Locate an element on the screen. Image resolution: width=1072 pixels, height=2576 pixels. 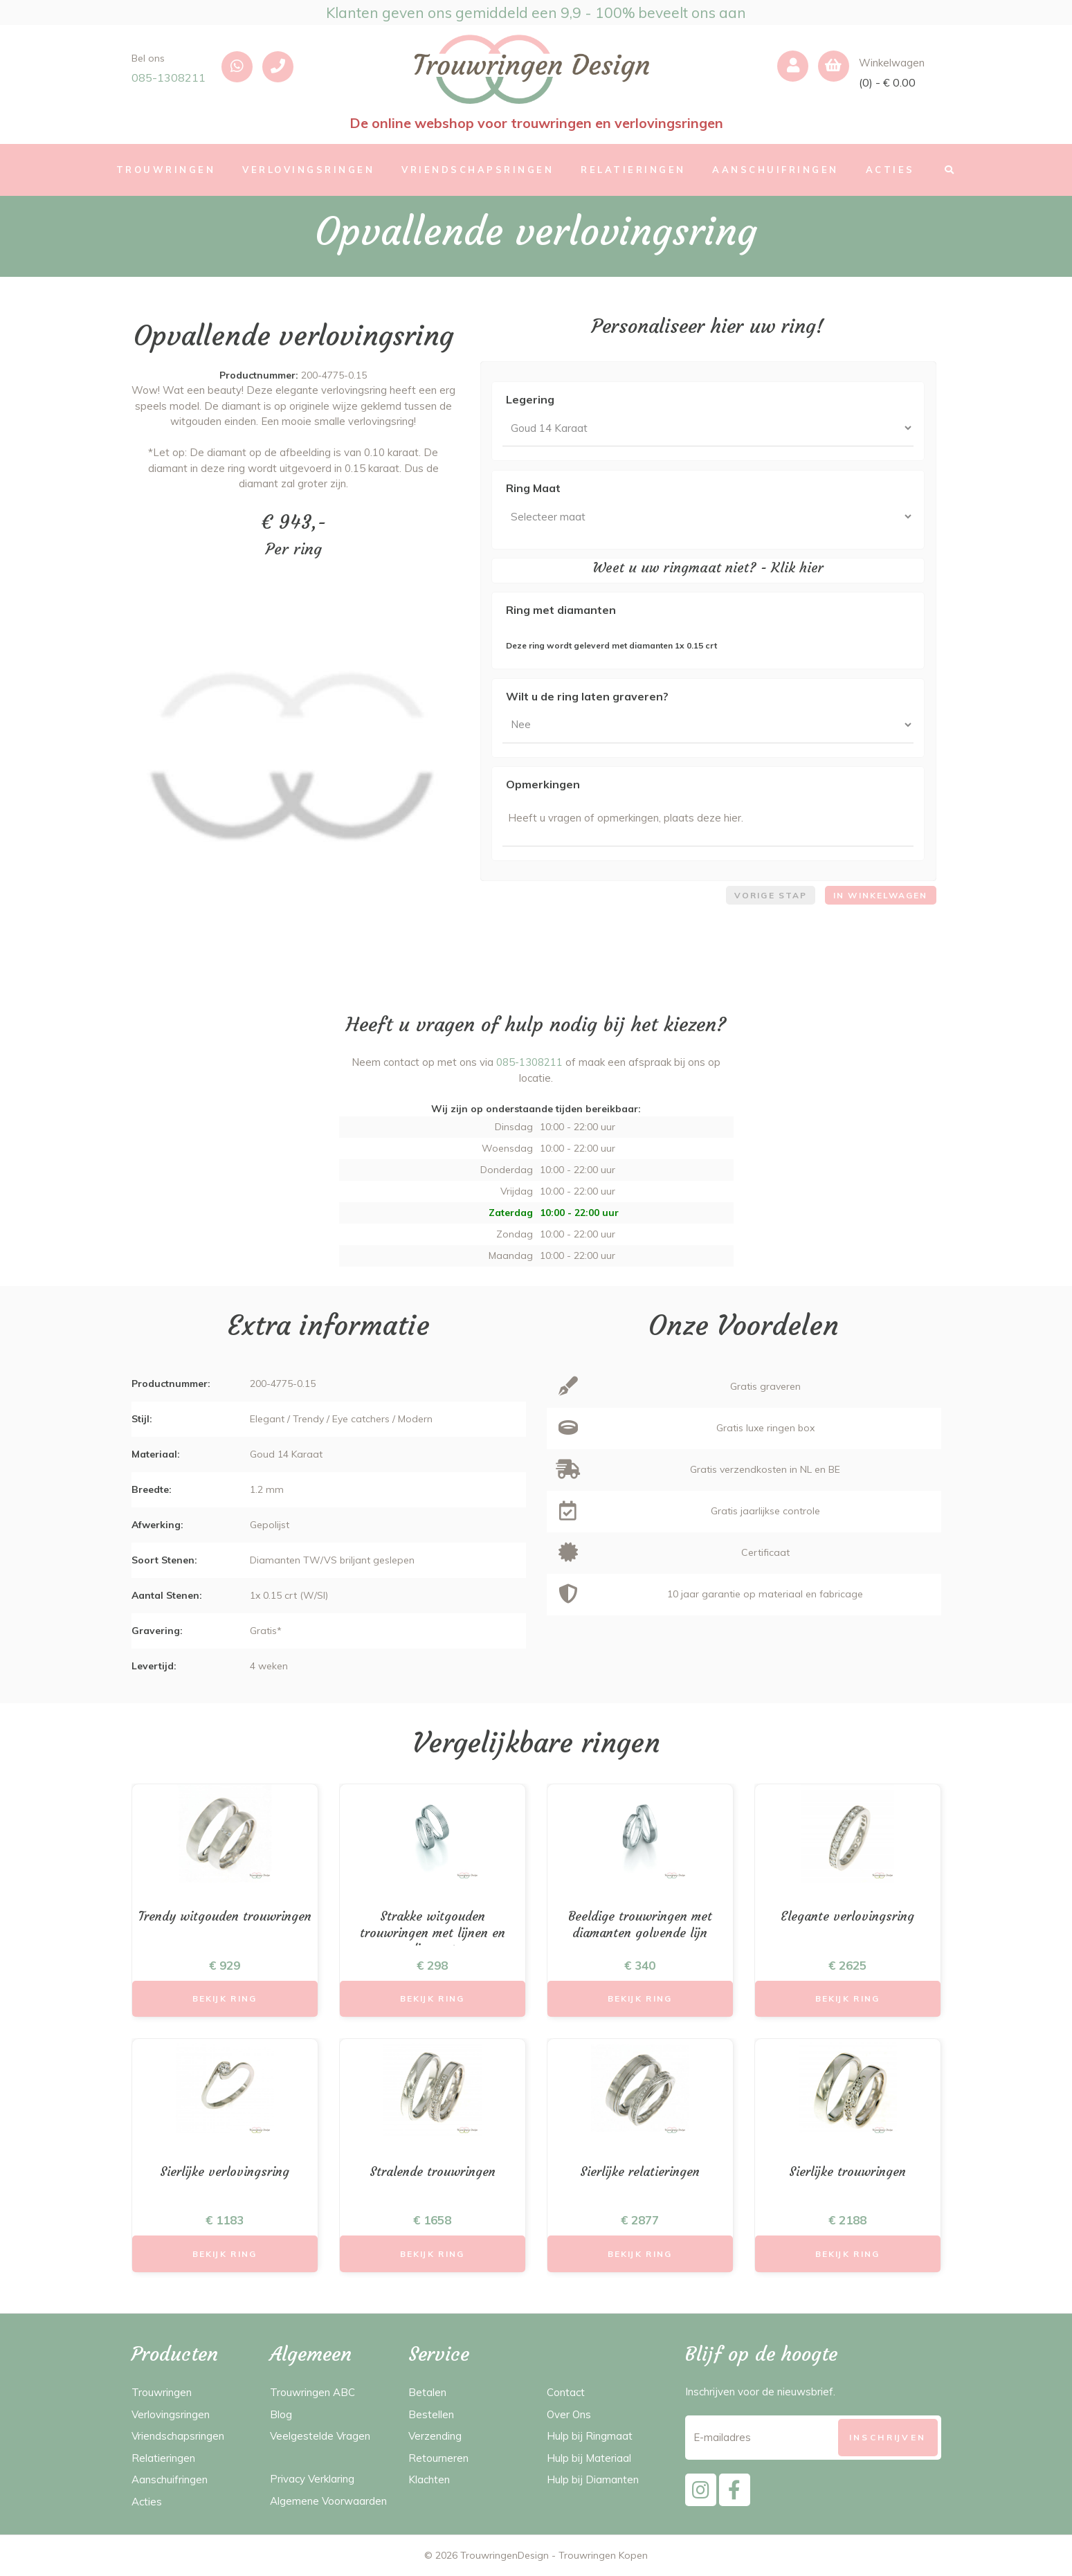
Bekijk Ring is located at coordinates (224, 1998).